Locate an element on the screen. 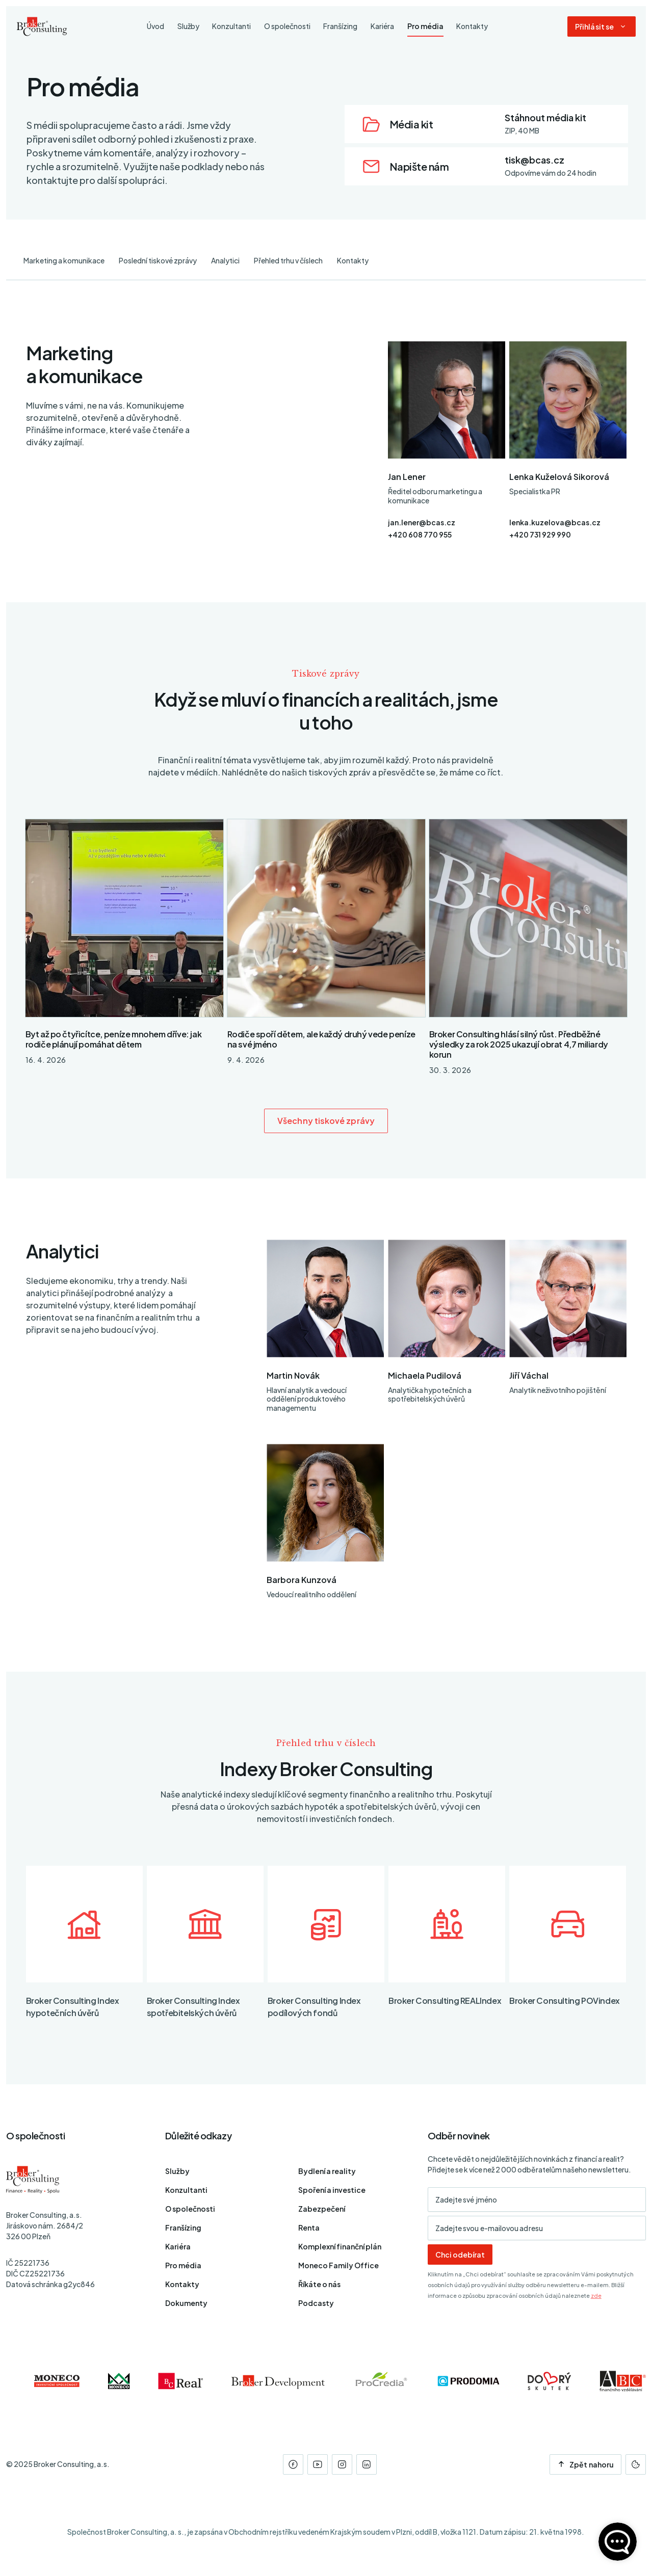 Image resolution: width=652 pixels, height=2576 pixels. Kariéra is located at coordinates (178, 2246).